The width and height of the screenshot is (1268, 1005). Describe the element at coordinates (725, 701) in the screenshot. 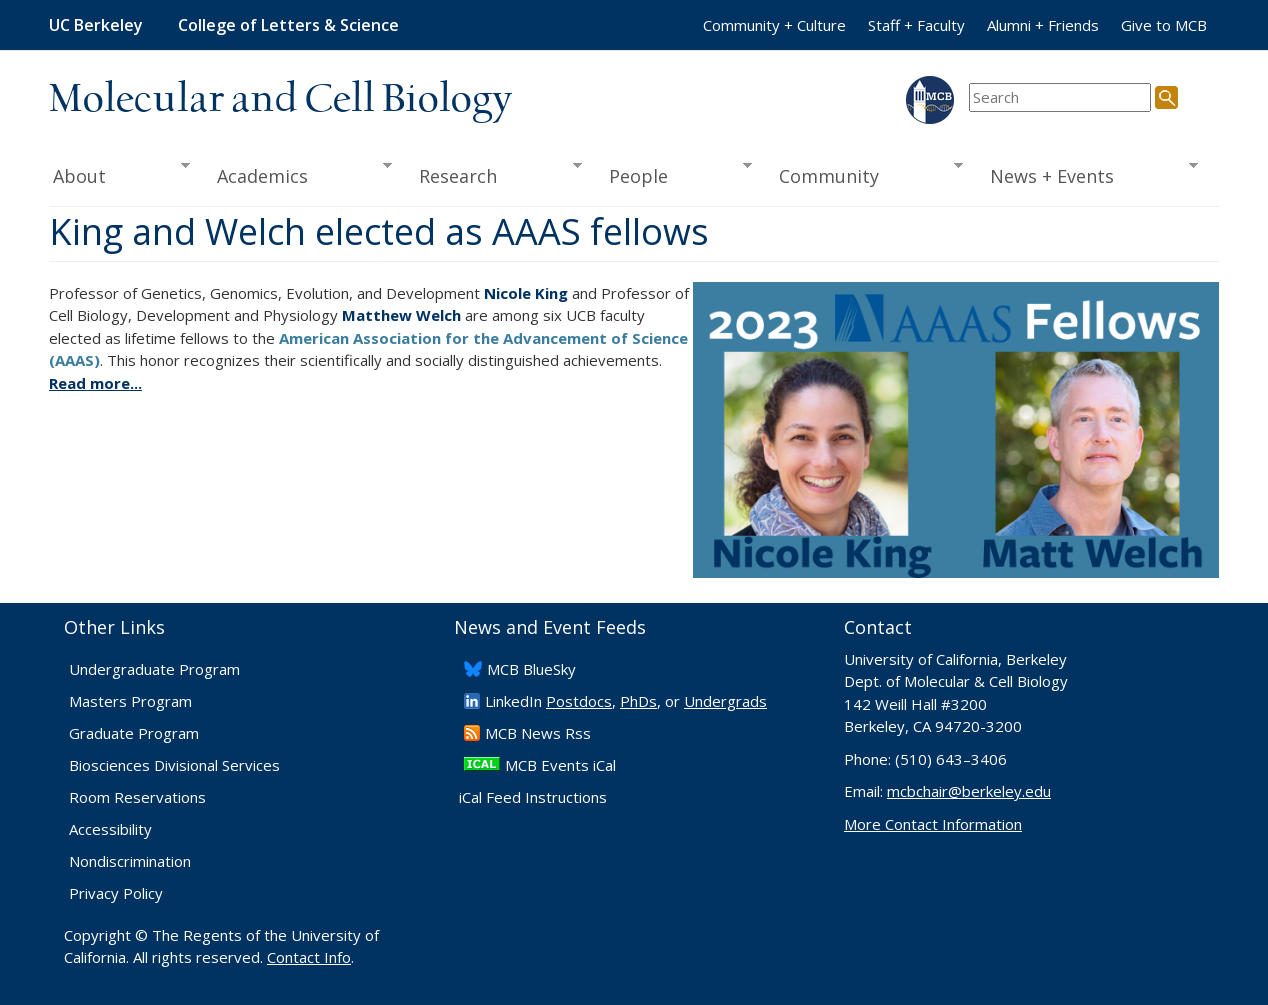

I see `Undergrads` at that location.